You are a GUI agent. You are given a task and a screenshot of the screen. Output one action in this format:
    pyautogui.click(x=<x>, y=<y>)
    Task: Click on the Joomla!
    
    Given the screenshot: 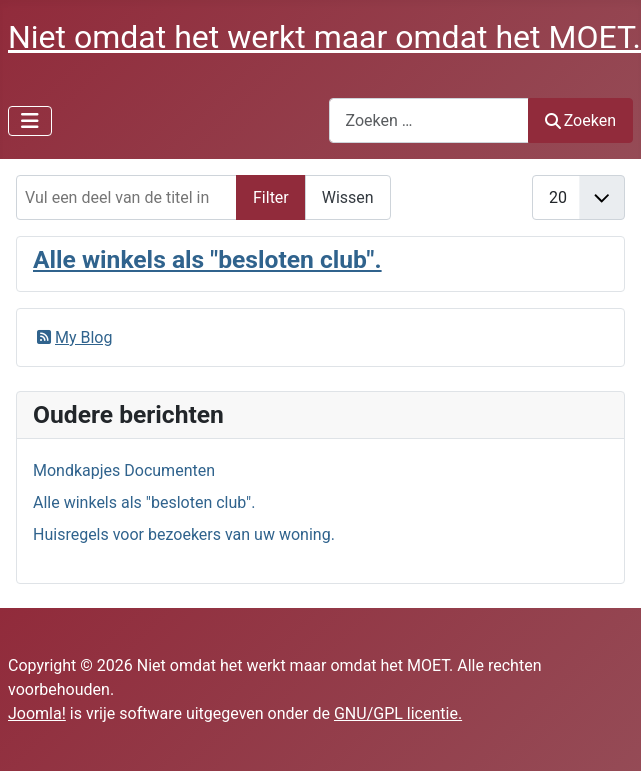 What is the action you would take?
    pyautogui.click(x=37, y=713)
    